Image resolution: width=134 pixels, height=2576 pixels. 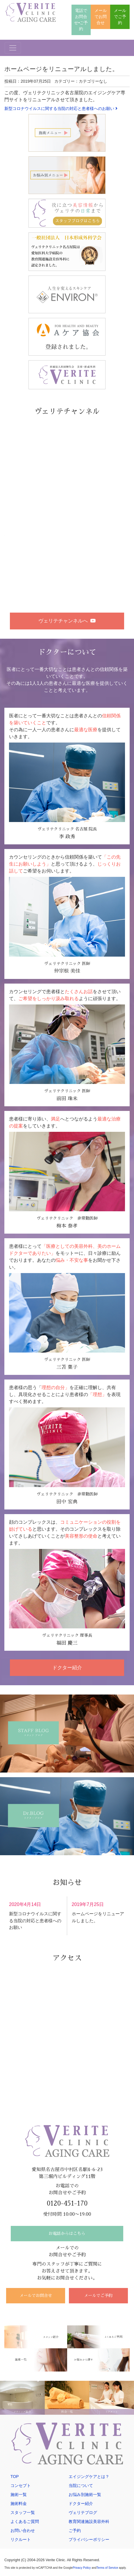 What do you see at coordinates (81, 19) in the screenshot?
I see `電話でお問合せ•ご予約` at bounding box center [81, 19].